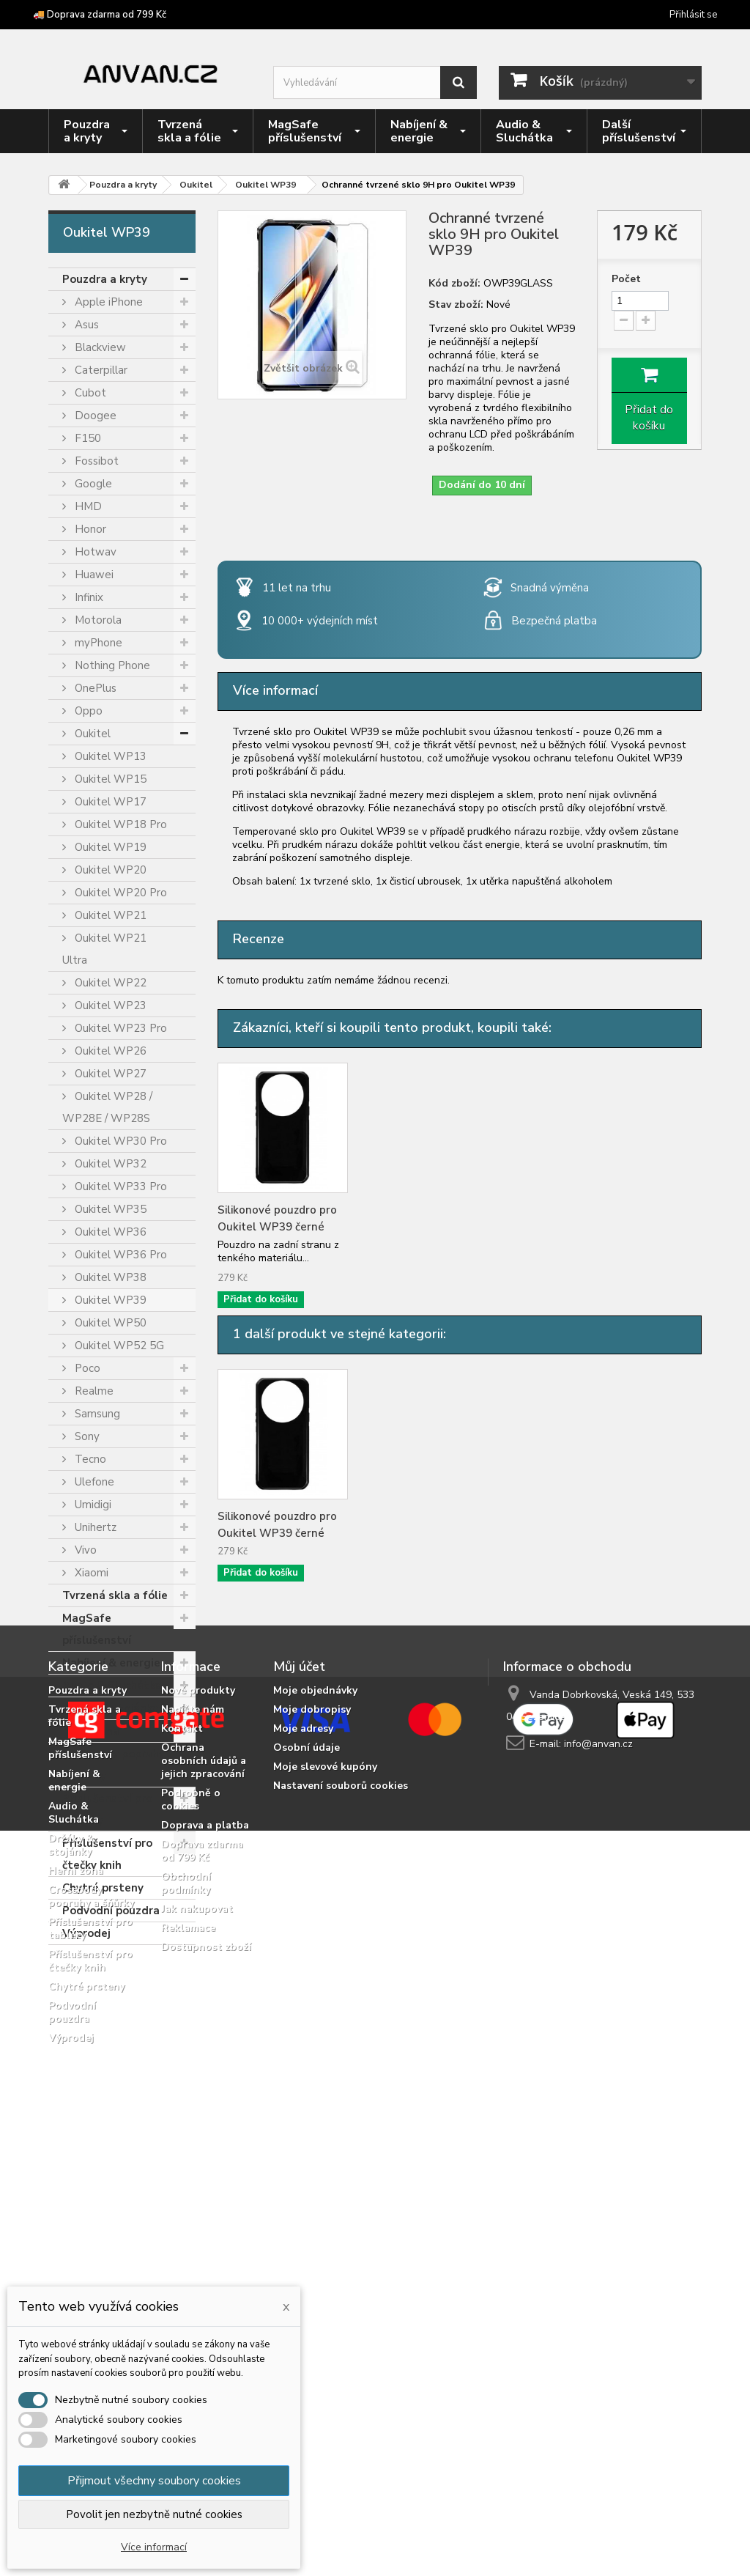 The image size is (750, 2576). What do you see at coordinates (109, 982) in the screenshot?
I see `Oukitel WP22` at bounding box center [109, 982].